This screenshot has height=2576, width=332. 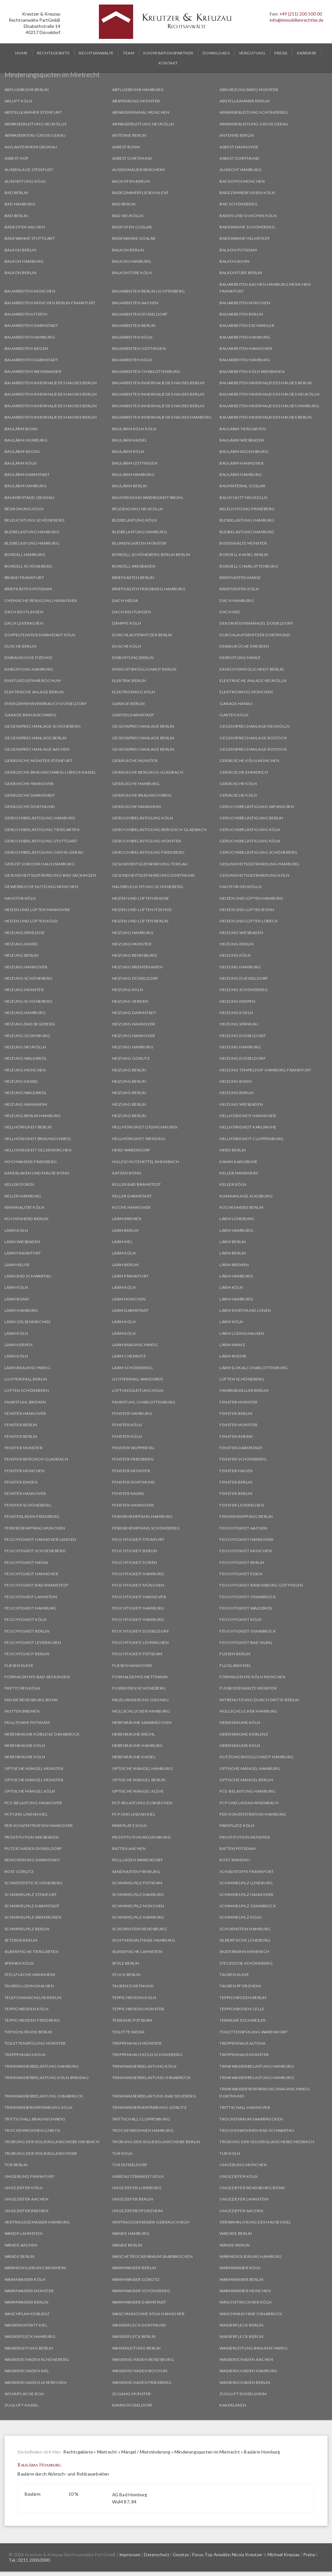 What do you see at coordinates (136, 783) in the screenshot?
I see `Geräusche Hamburg` at bounding box center [136, 783].